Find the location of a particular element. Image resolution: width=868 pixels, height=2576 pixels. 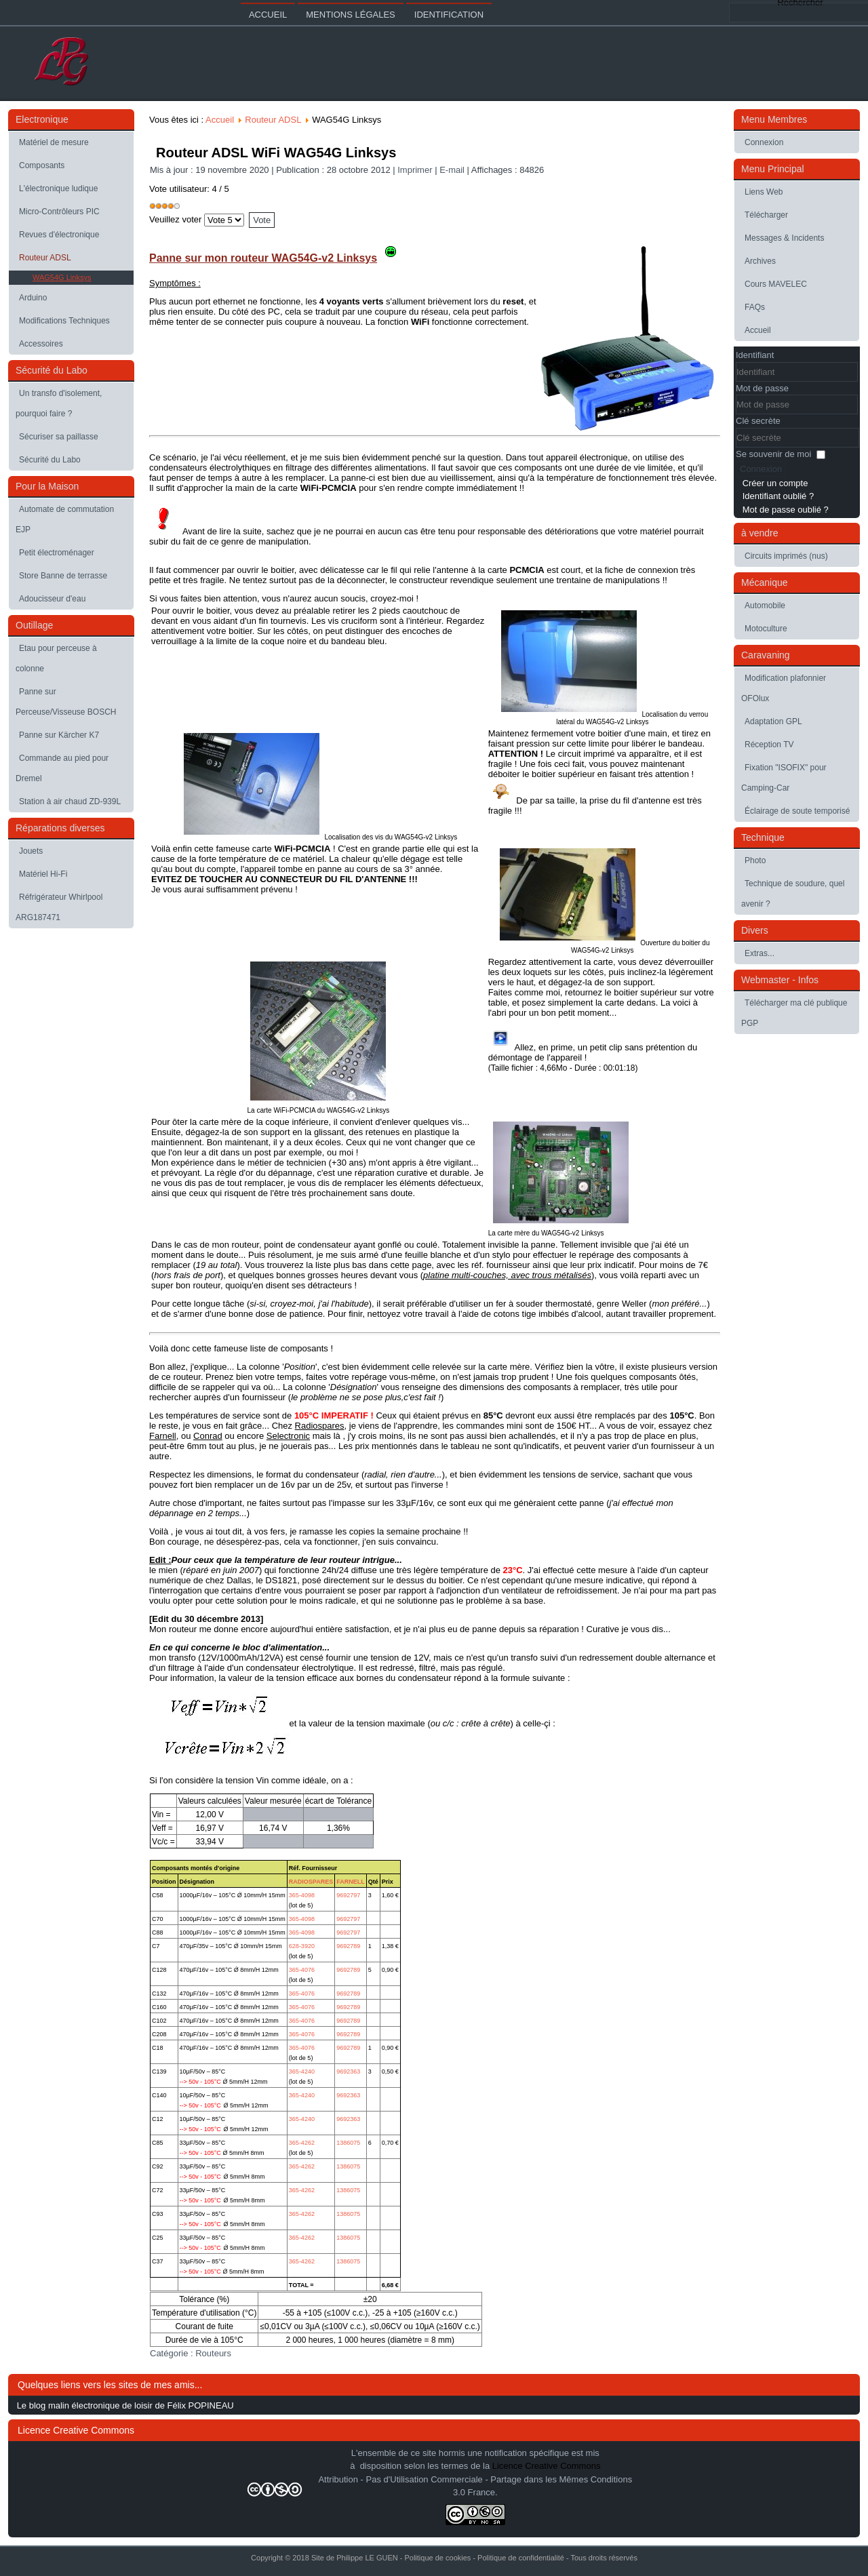

9692789 is located at coordinates (348, 1946).